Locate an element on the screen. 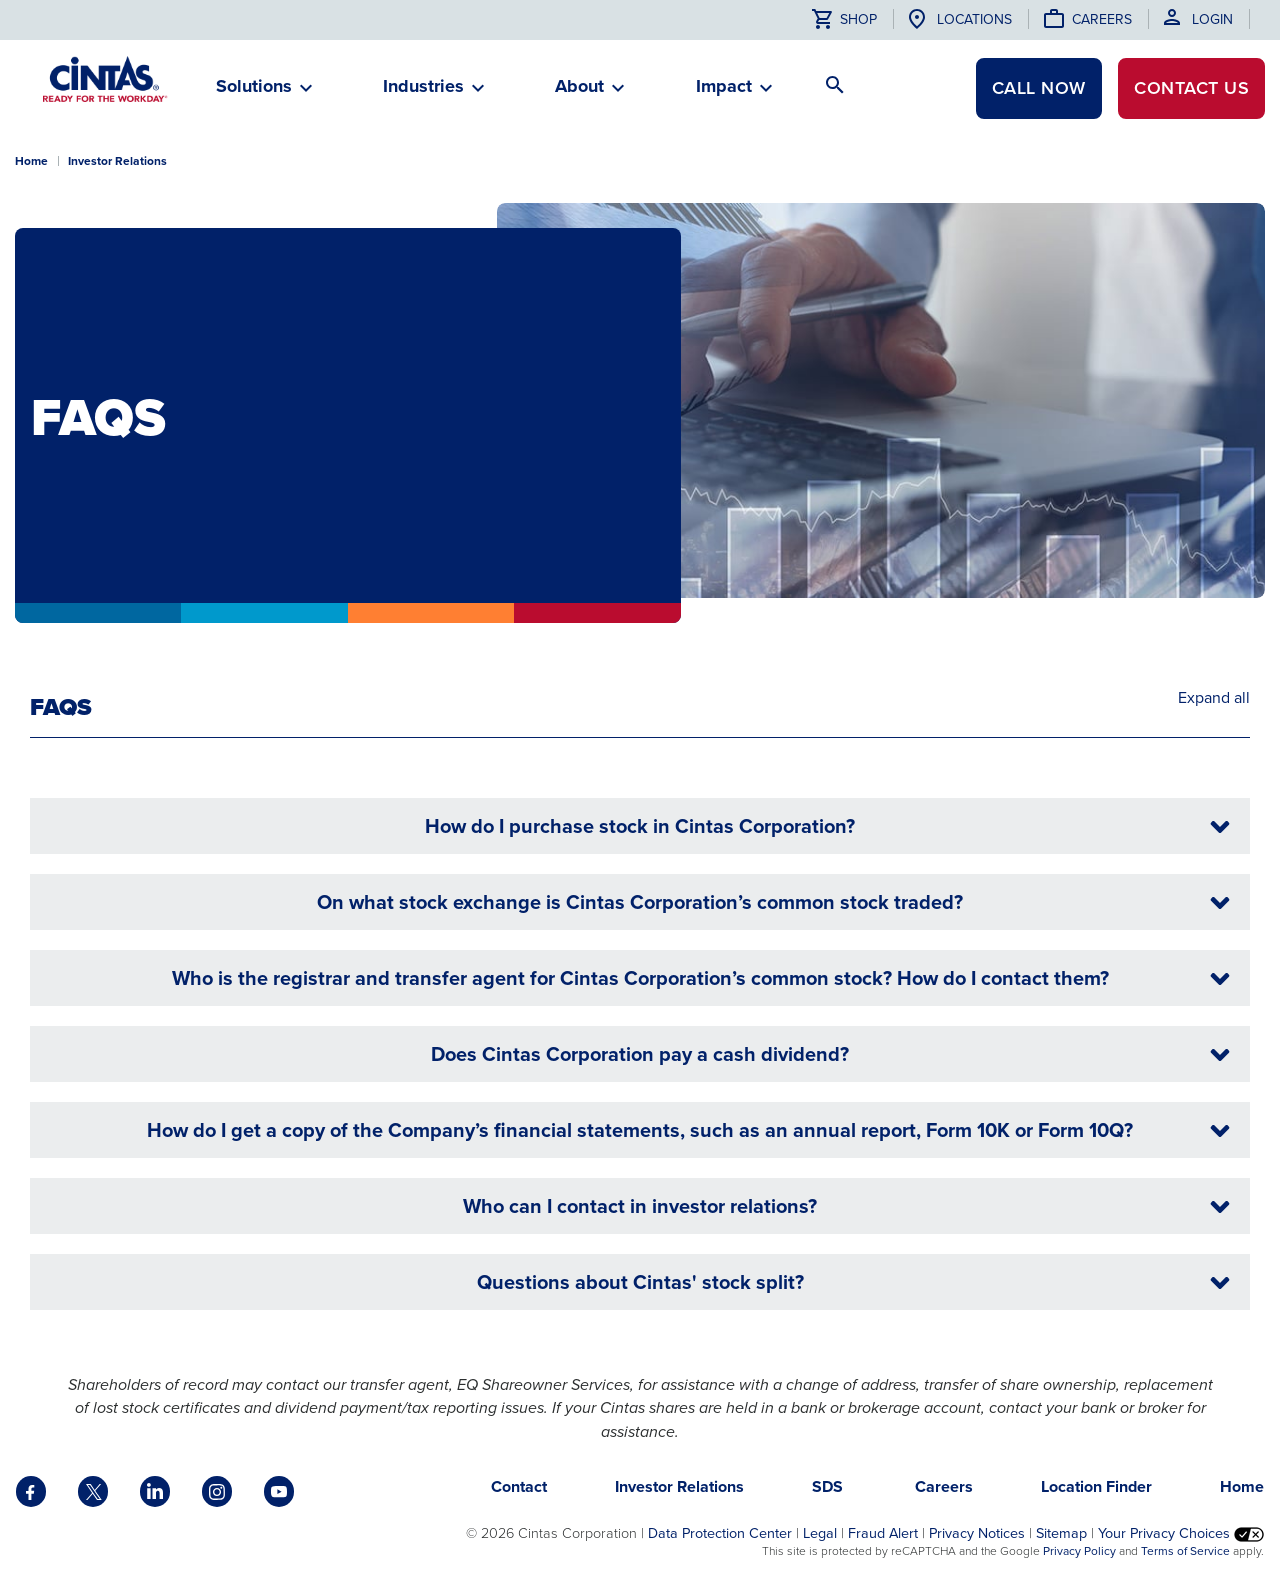 The width and height of the screenshot is (1280, 1572). On what stock exchange is Cintas Corporation’s common stock traded? is located at coordinates (776, 902).